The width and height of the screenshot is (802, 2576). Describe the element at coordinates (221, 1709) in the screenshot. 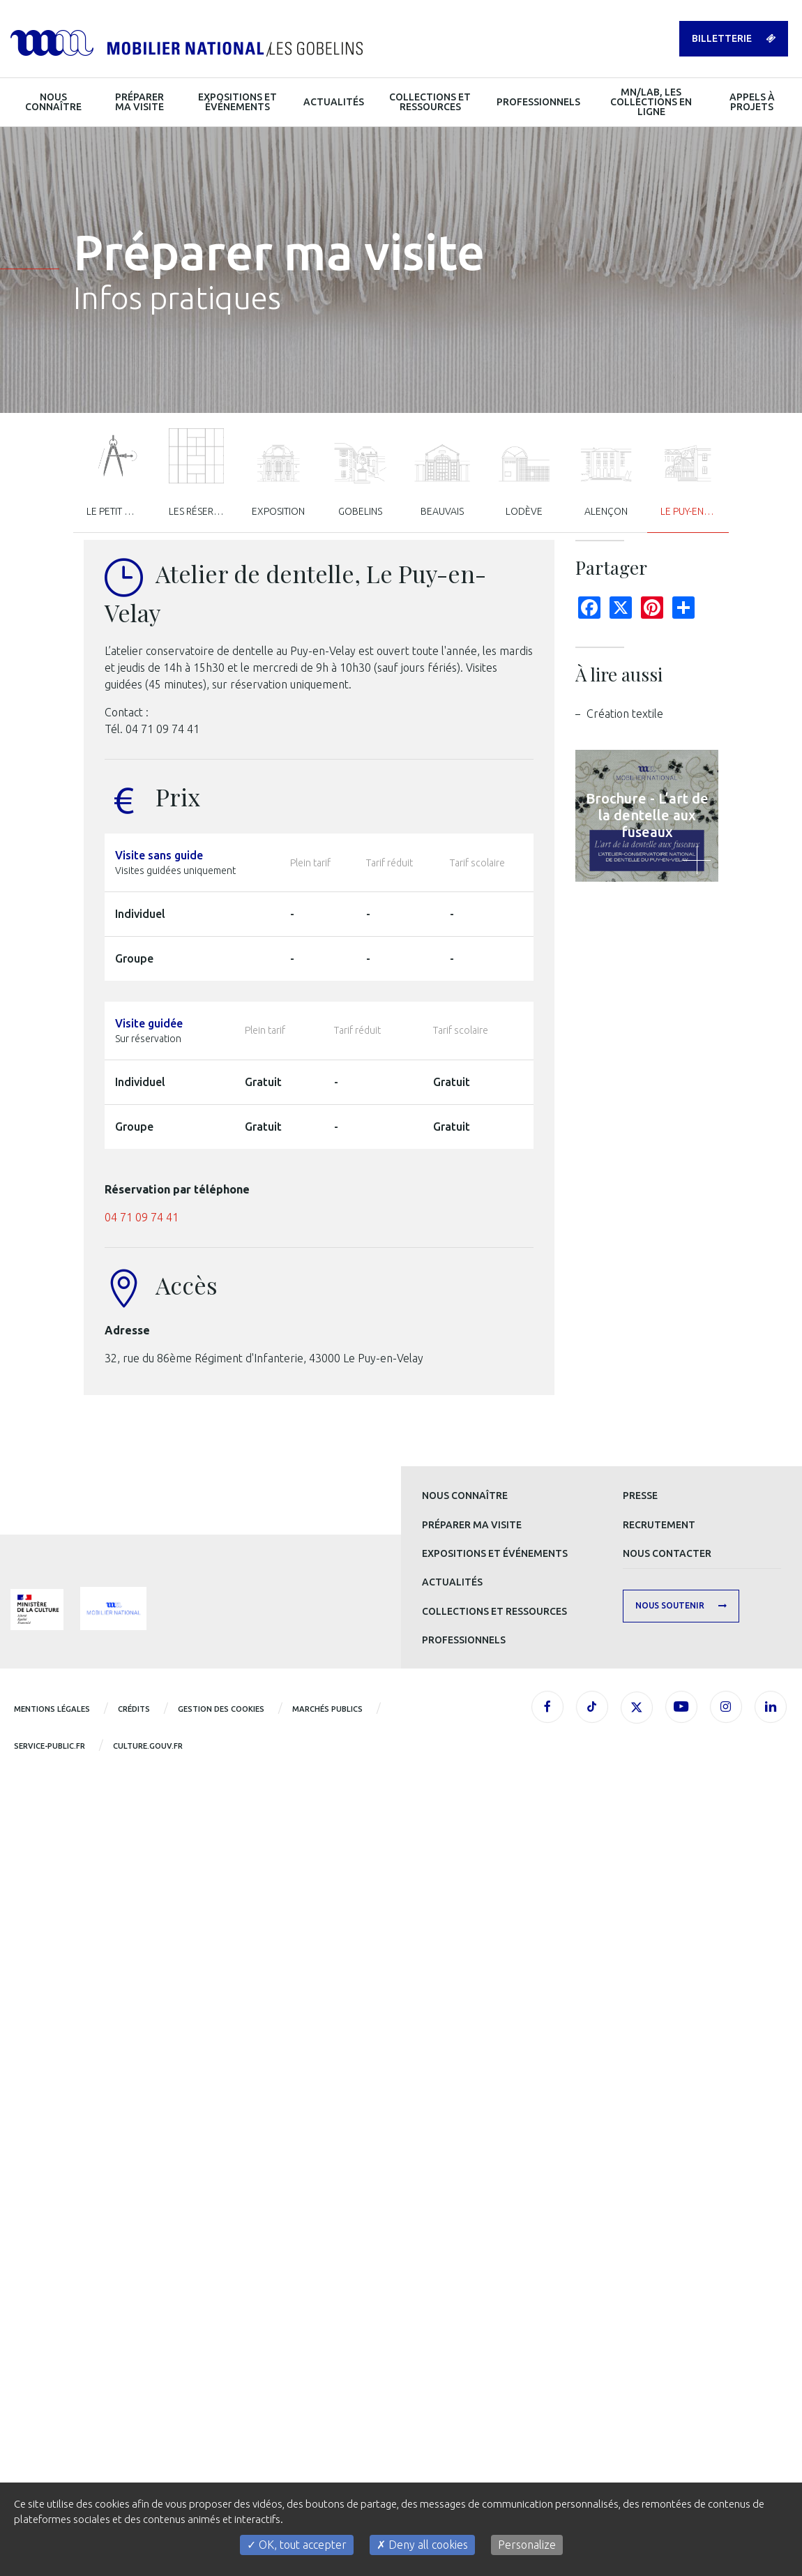

I see `Gestion des cookies` at that location.